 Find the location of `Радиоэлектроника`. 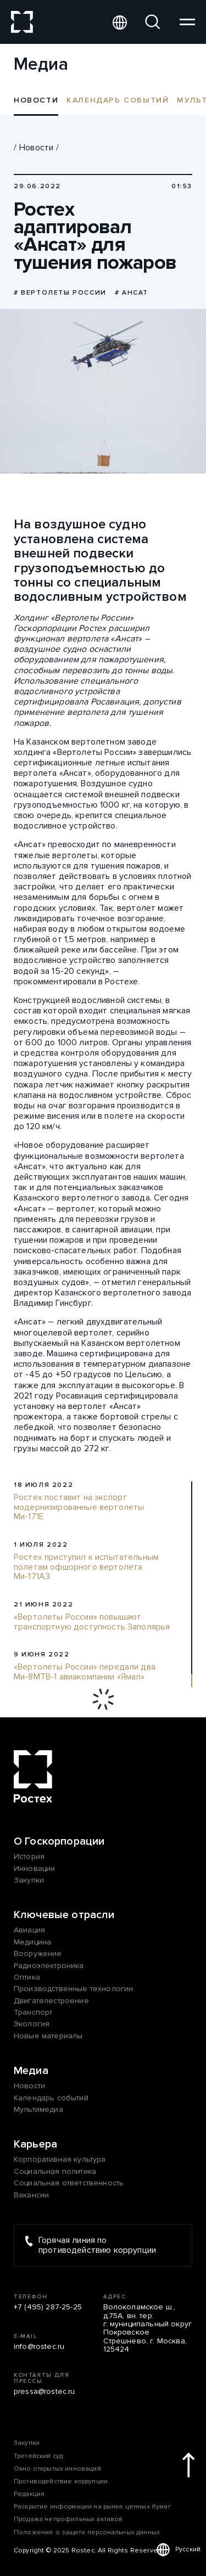

Радиоэлектроника is located at coordinates (49, 1965).